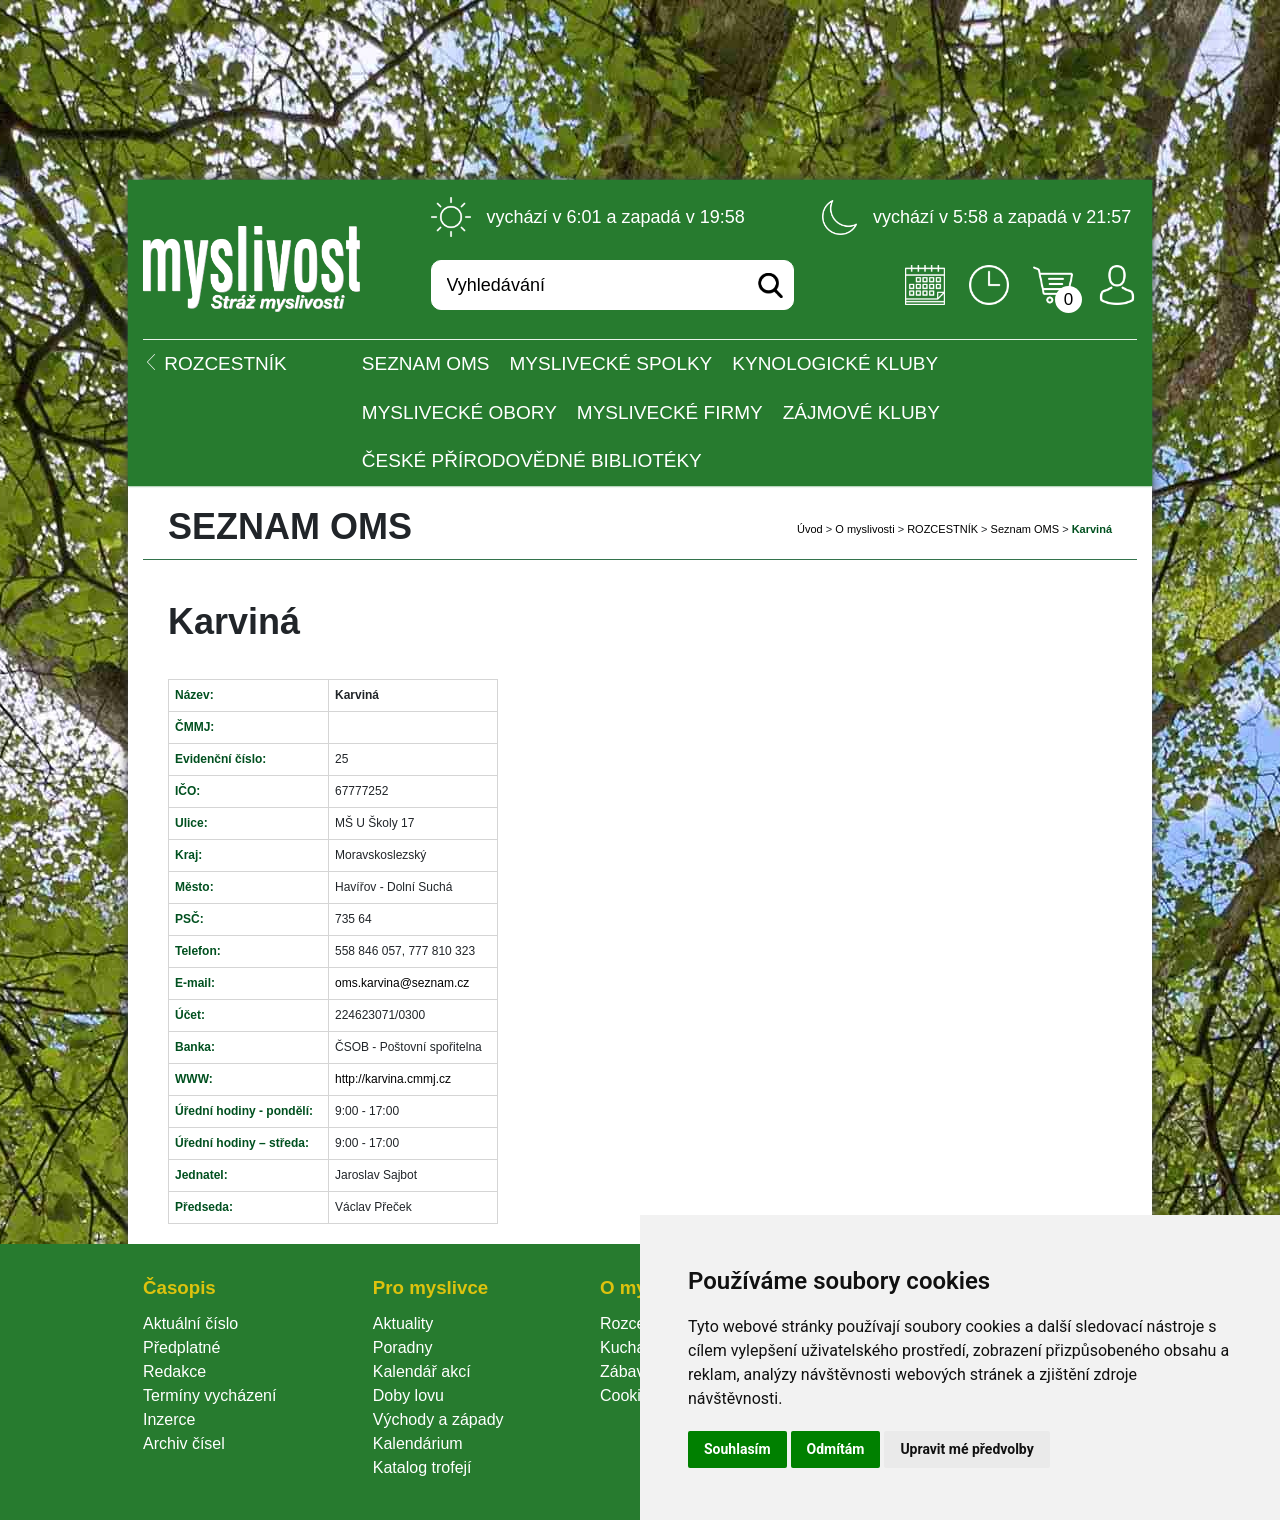 Image resolution: width=1280 pixels, height=1520 pixels. I want to click on Úvod, so click(810, 529).